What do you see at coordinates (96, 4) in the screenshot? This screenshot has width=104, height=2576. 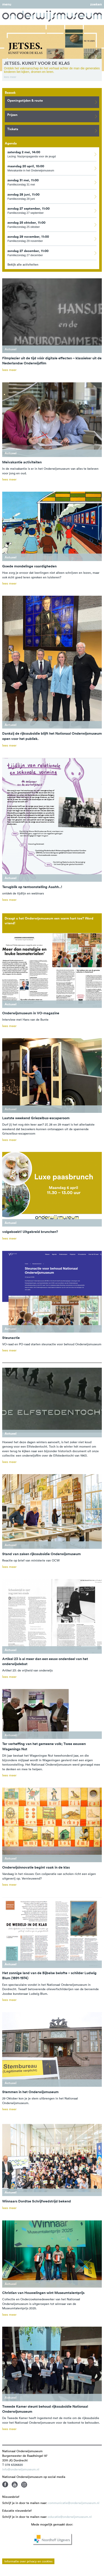 I see `zoeken` at bounding box center [96, 4].